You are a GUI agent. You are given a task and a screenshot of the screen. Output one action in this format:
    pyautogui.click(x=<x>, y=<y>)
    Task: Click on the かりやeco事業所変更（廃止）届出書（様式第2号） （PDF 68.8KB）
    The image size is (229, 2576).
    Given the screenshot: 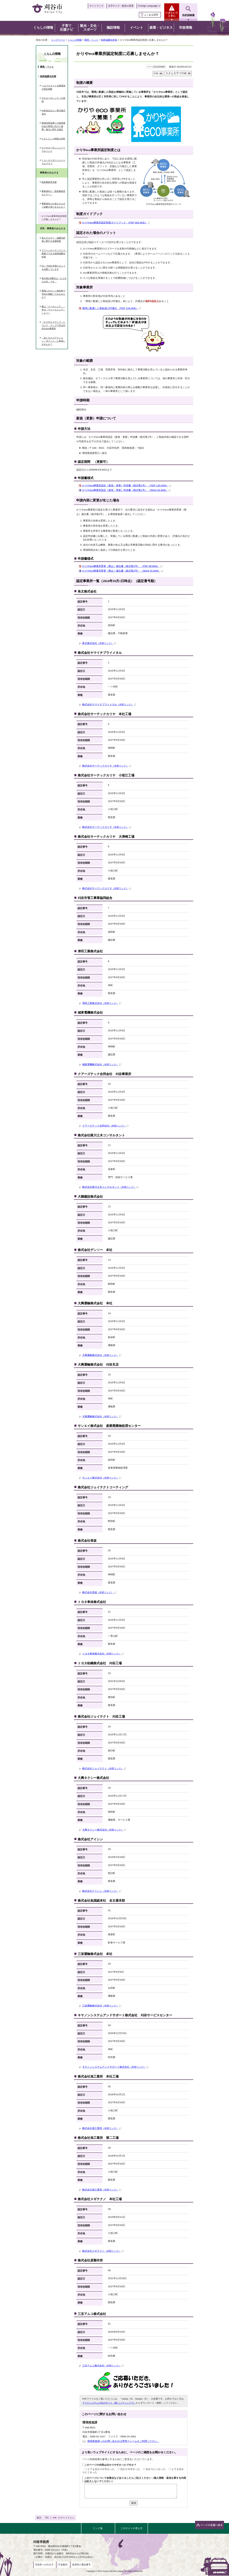 What is the action you would take?
    pyautogui.click(x=122, y=566)
    